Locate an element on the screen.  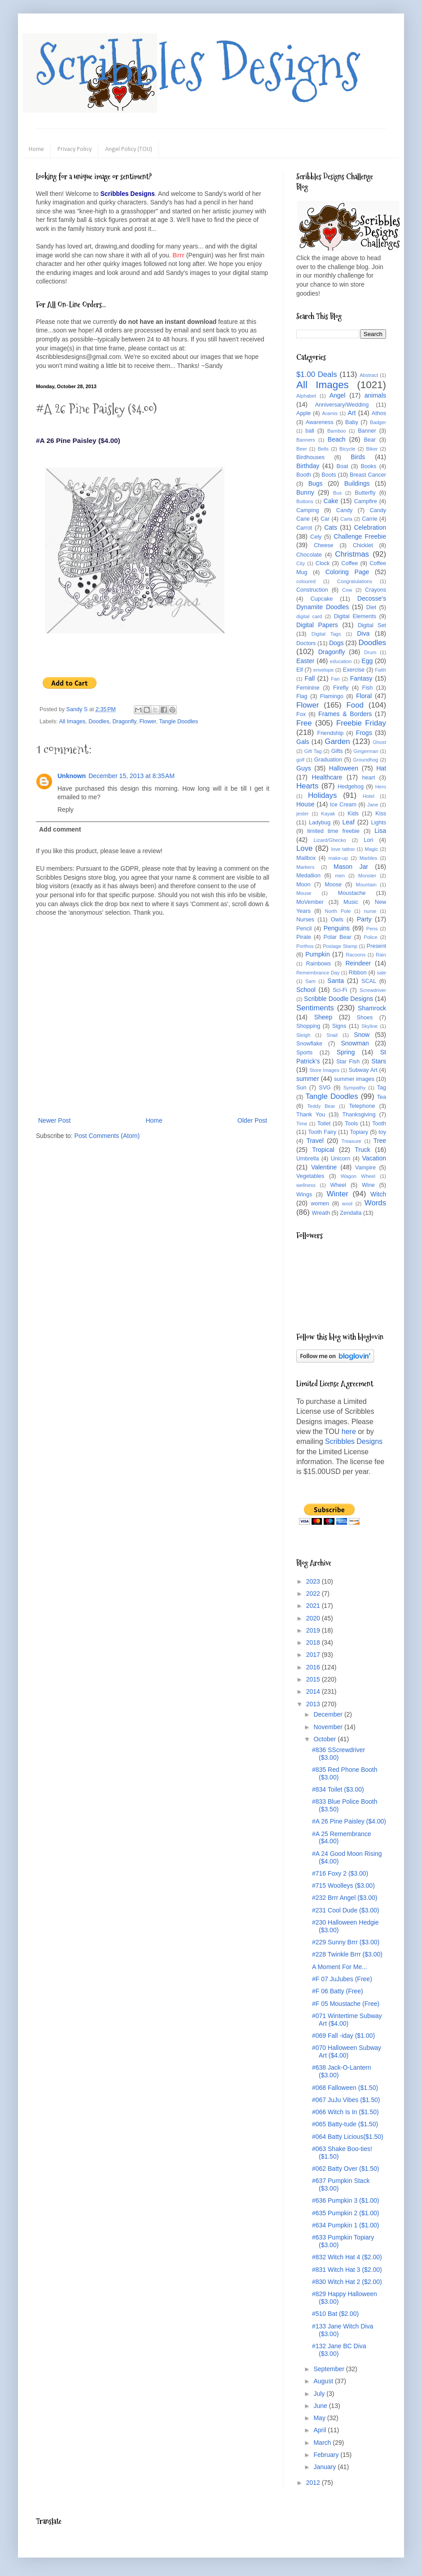
Sympathy is located at coordinates (354, 1087).